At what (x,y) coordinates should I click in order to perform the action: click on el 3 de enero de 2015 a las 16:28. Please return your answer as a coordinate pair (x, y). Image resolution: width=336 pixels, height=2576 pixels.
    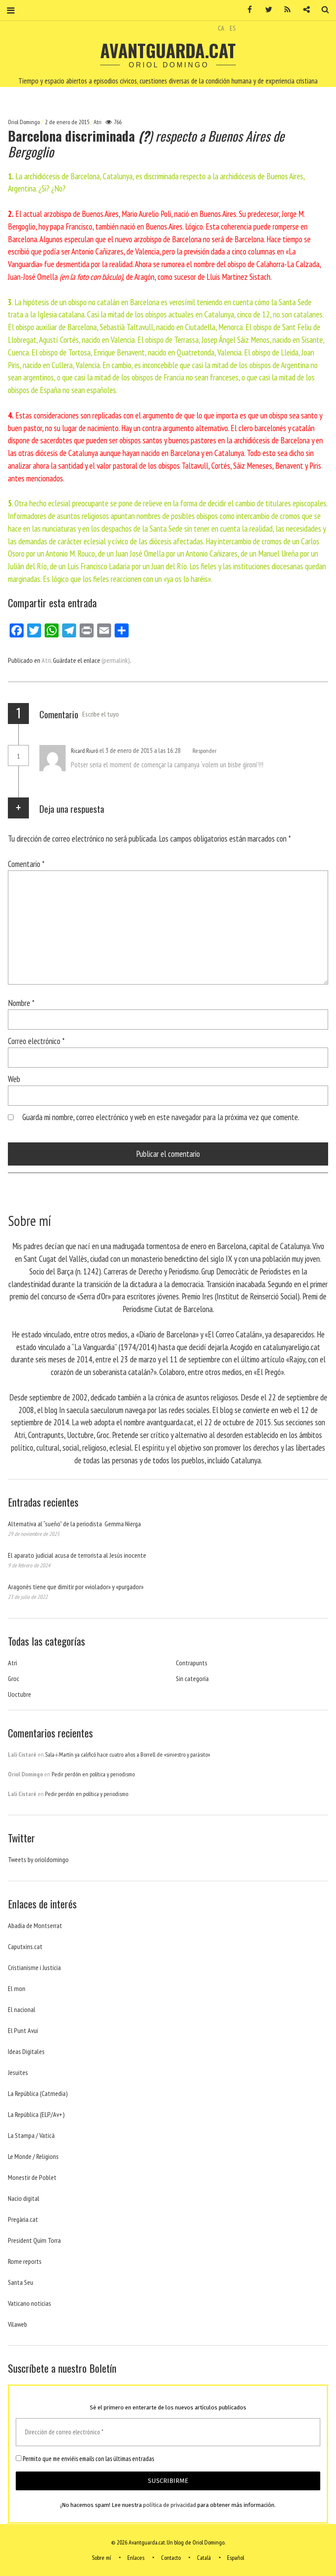
    Looking at the image, I should click on (140, 750).